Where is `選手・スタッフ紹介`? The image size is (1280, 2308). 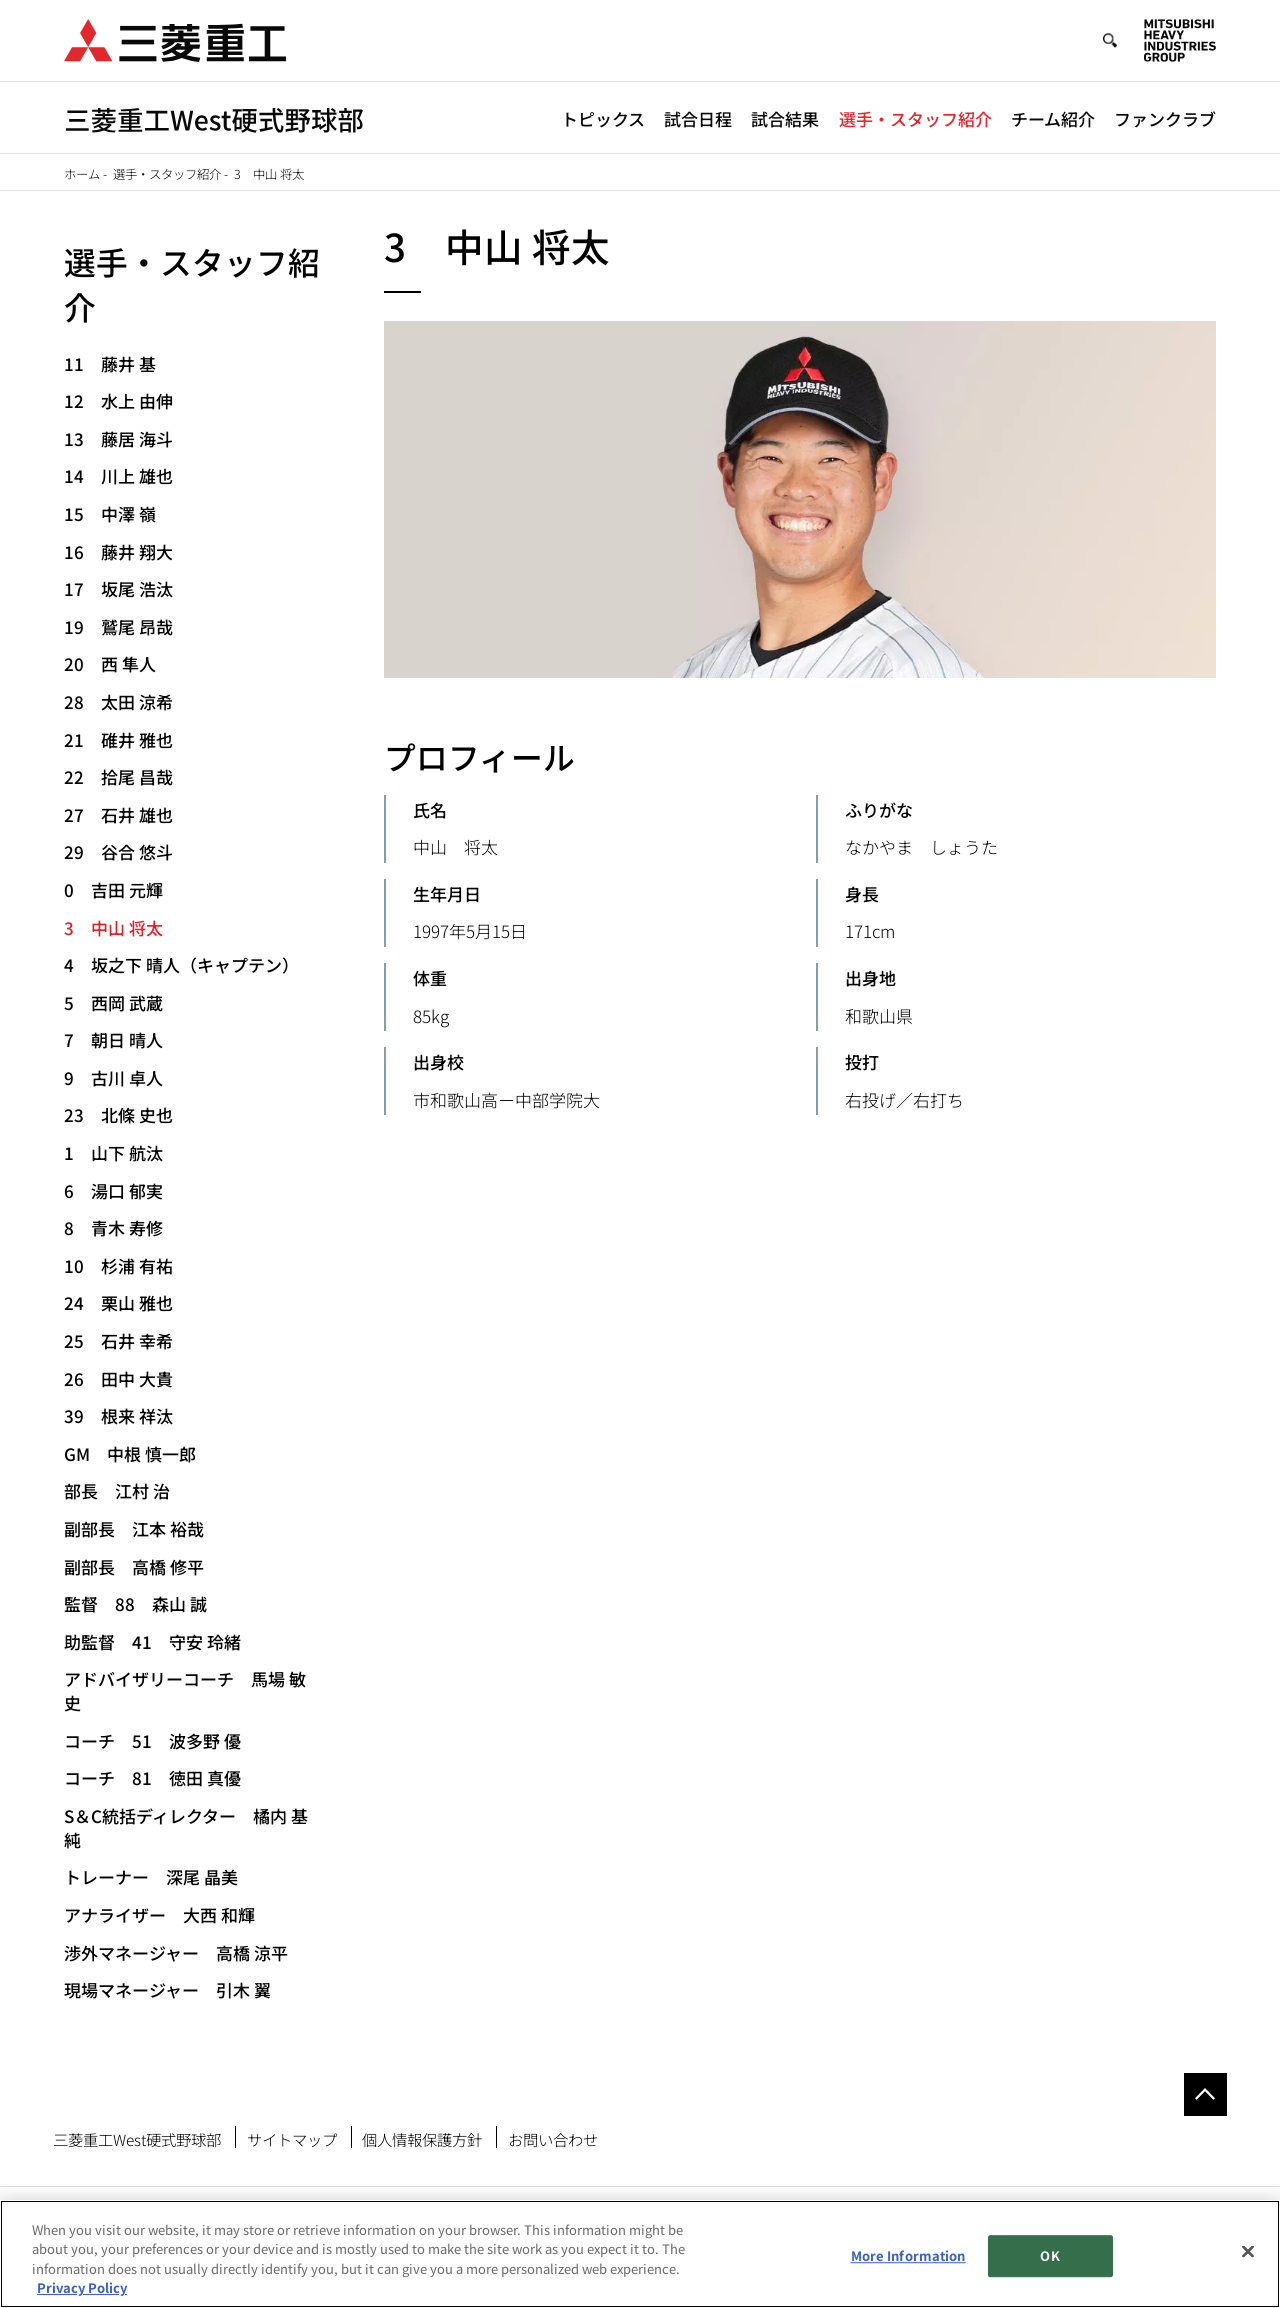 選手・スタッフ紹介 is located at coordinates (915, 118).